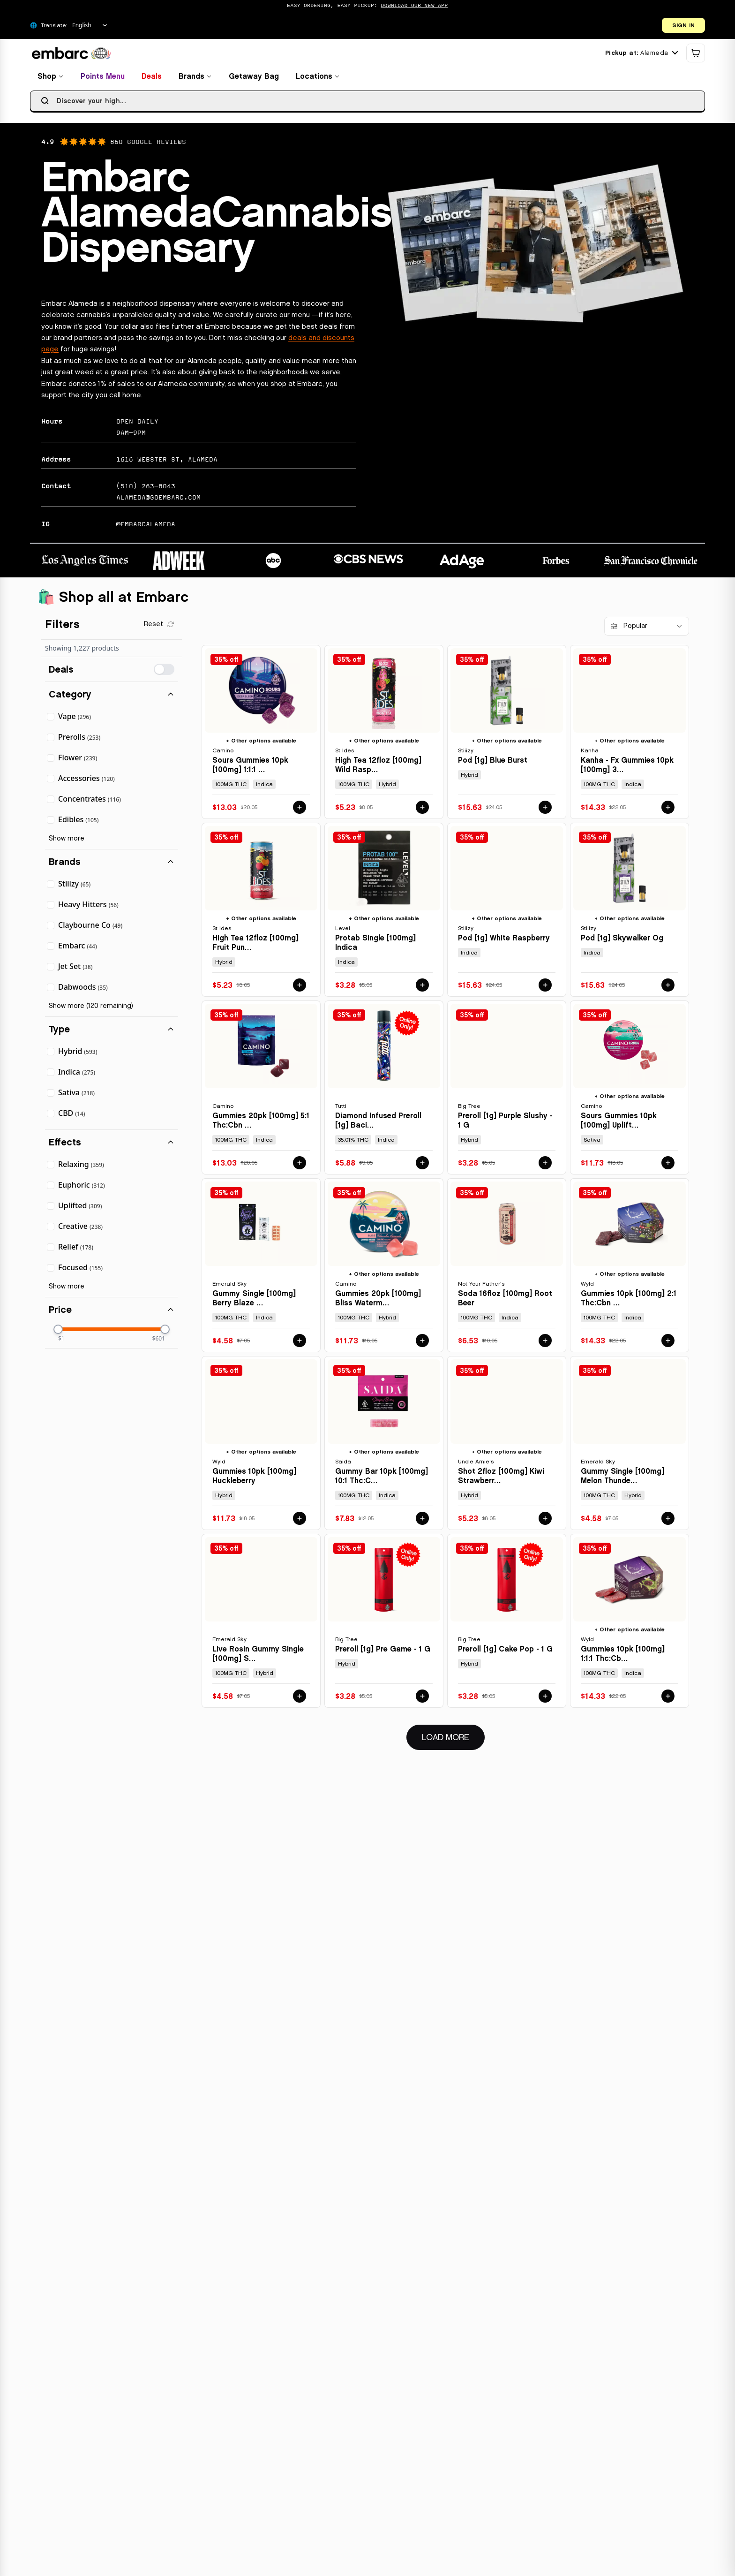 Image resolution: width=735 pixels, height=2576 pixels. Describe the element at coordinates (66, 841) in the screenshot. I see `Show more` at that location.